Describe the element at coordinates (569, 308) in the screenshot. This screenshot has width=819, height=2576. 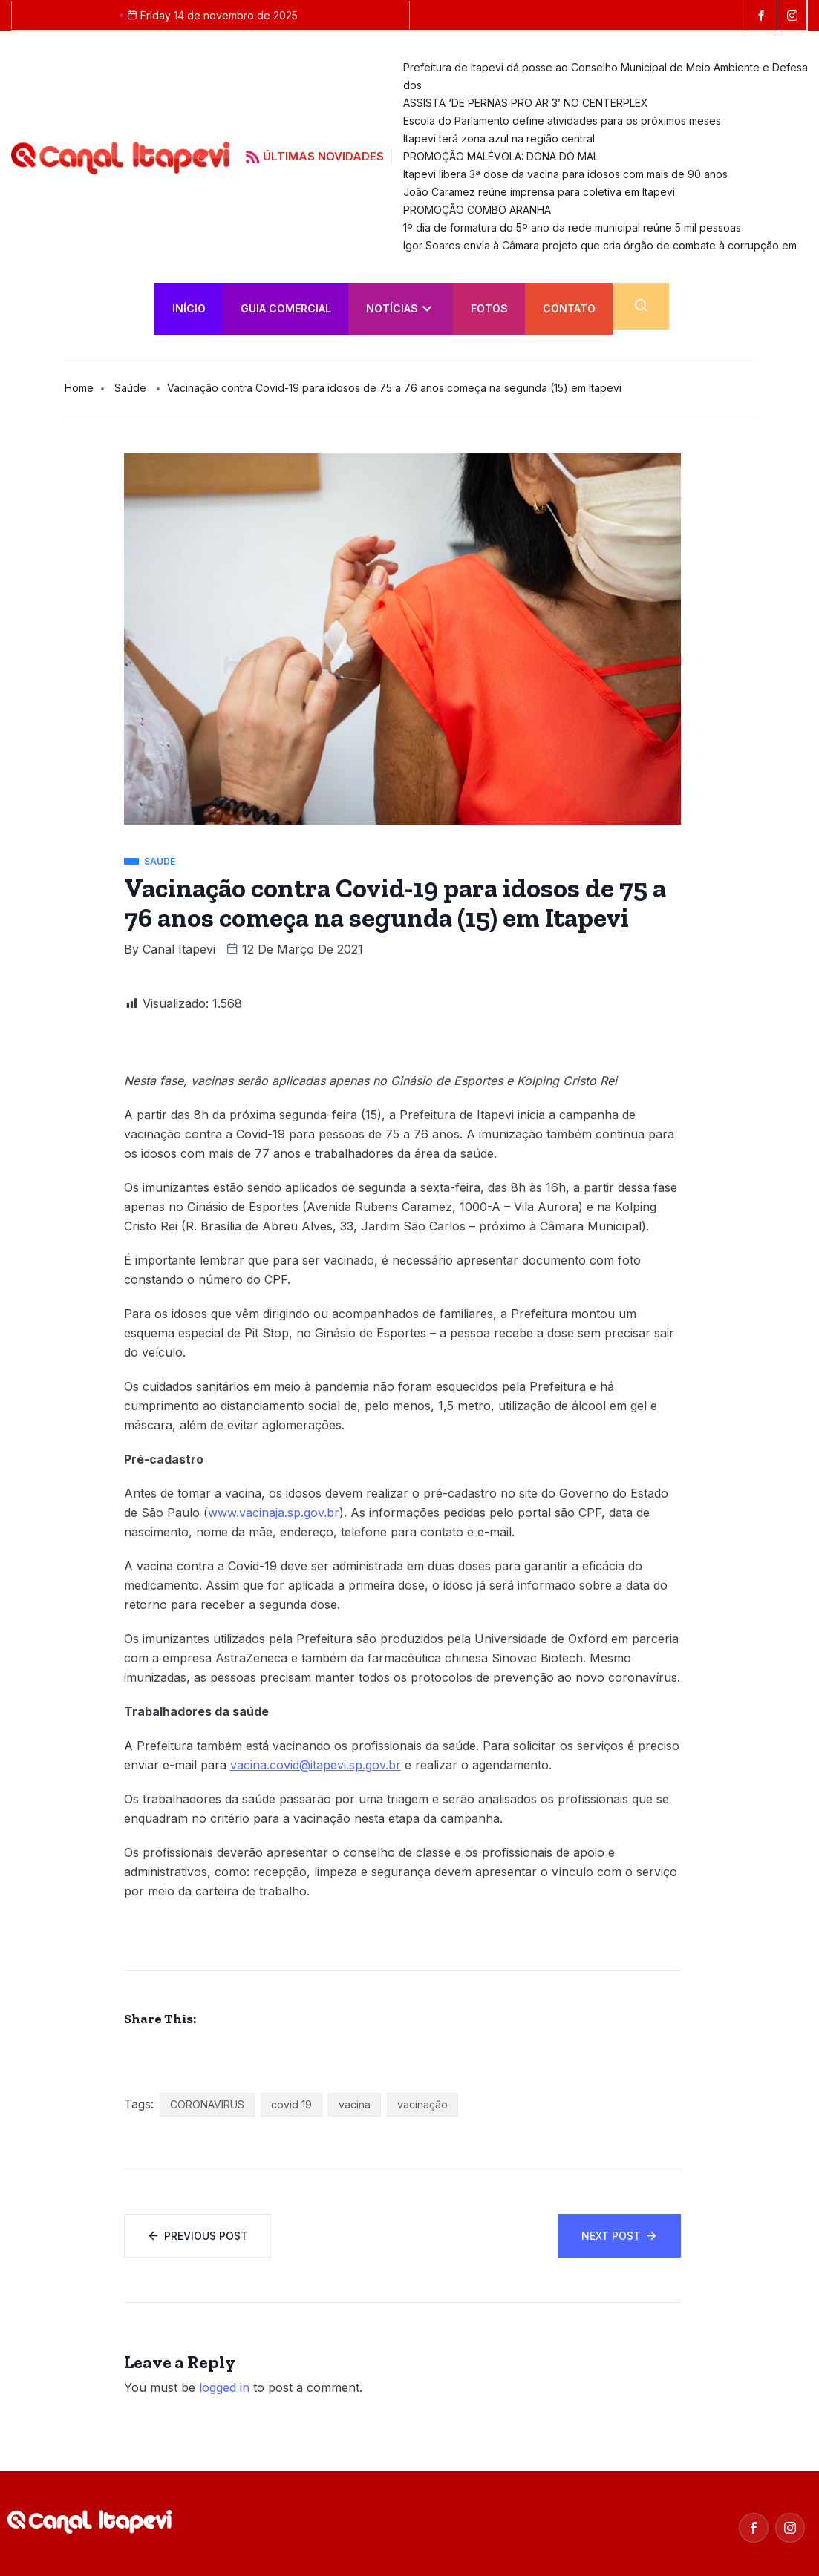
I see `Contato` at that location.